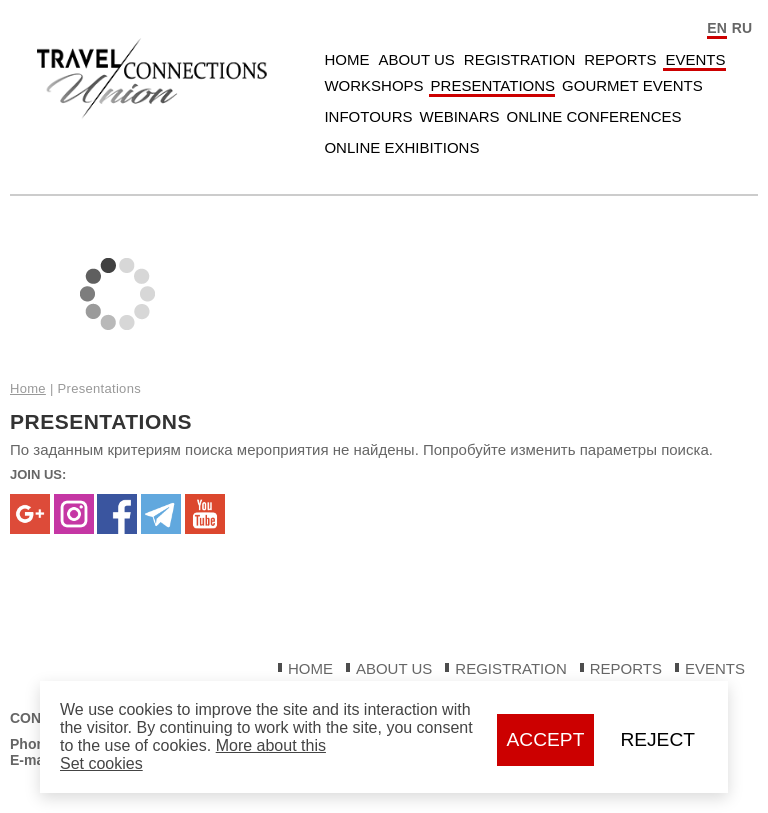 The image size is (768, 813). I want to click on Set cookies, so click(101, 763).